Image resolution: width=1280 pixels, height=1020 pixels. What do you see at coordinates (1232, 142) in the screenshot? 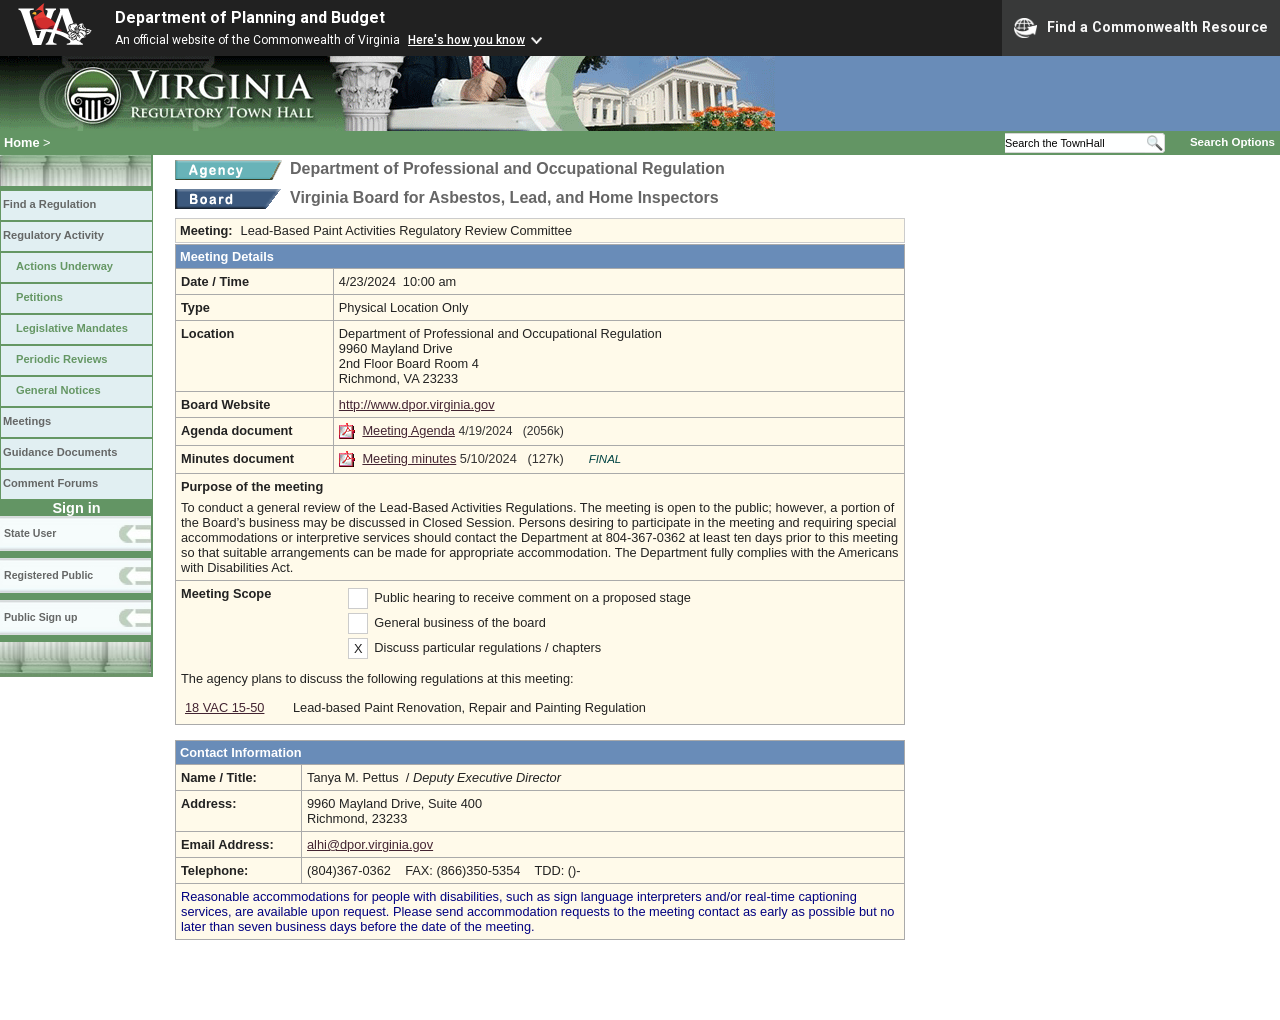
I see `Search Options` at bounding box center [1232, 142].